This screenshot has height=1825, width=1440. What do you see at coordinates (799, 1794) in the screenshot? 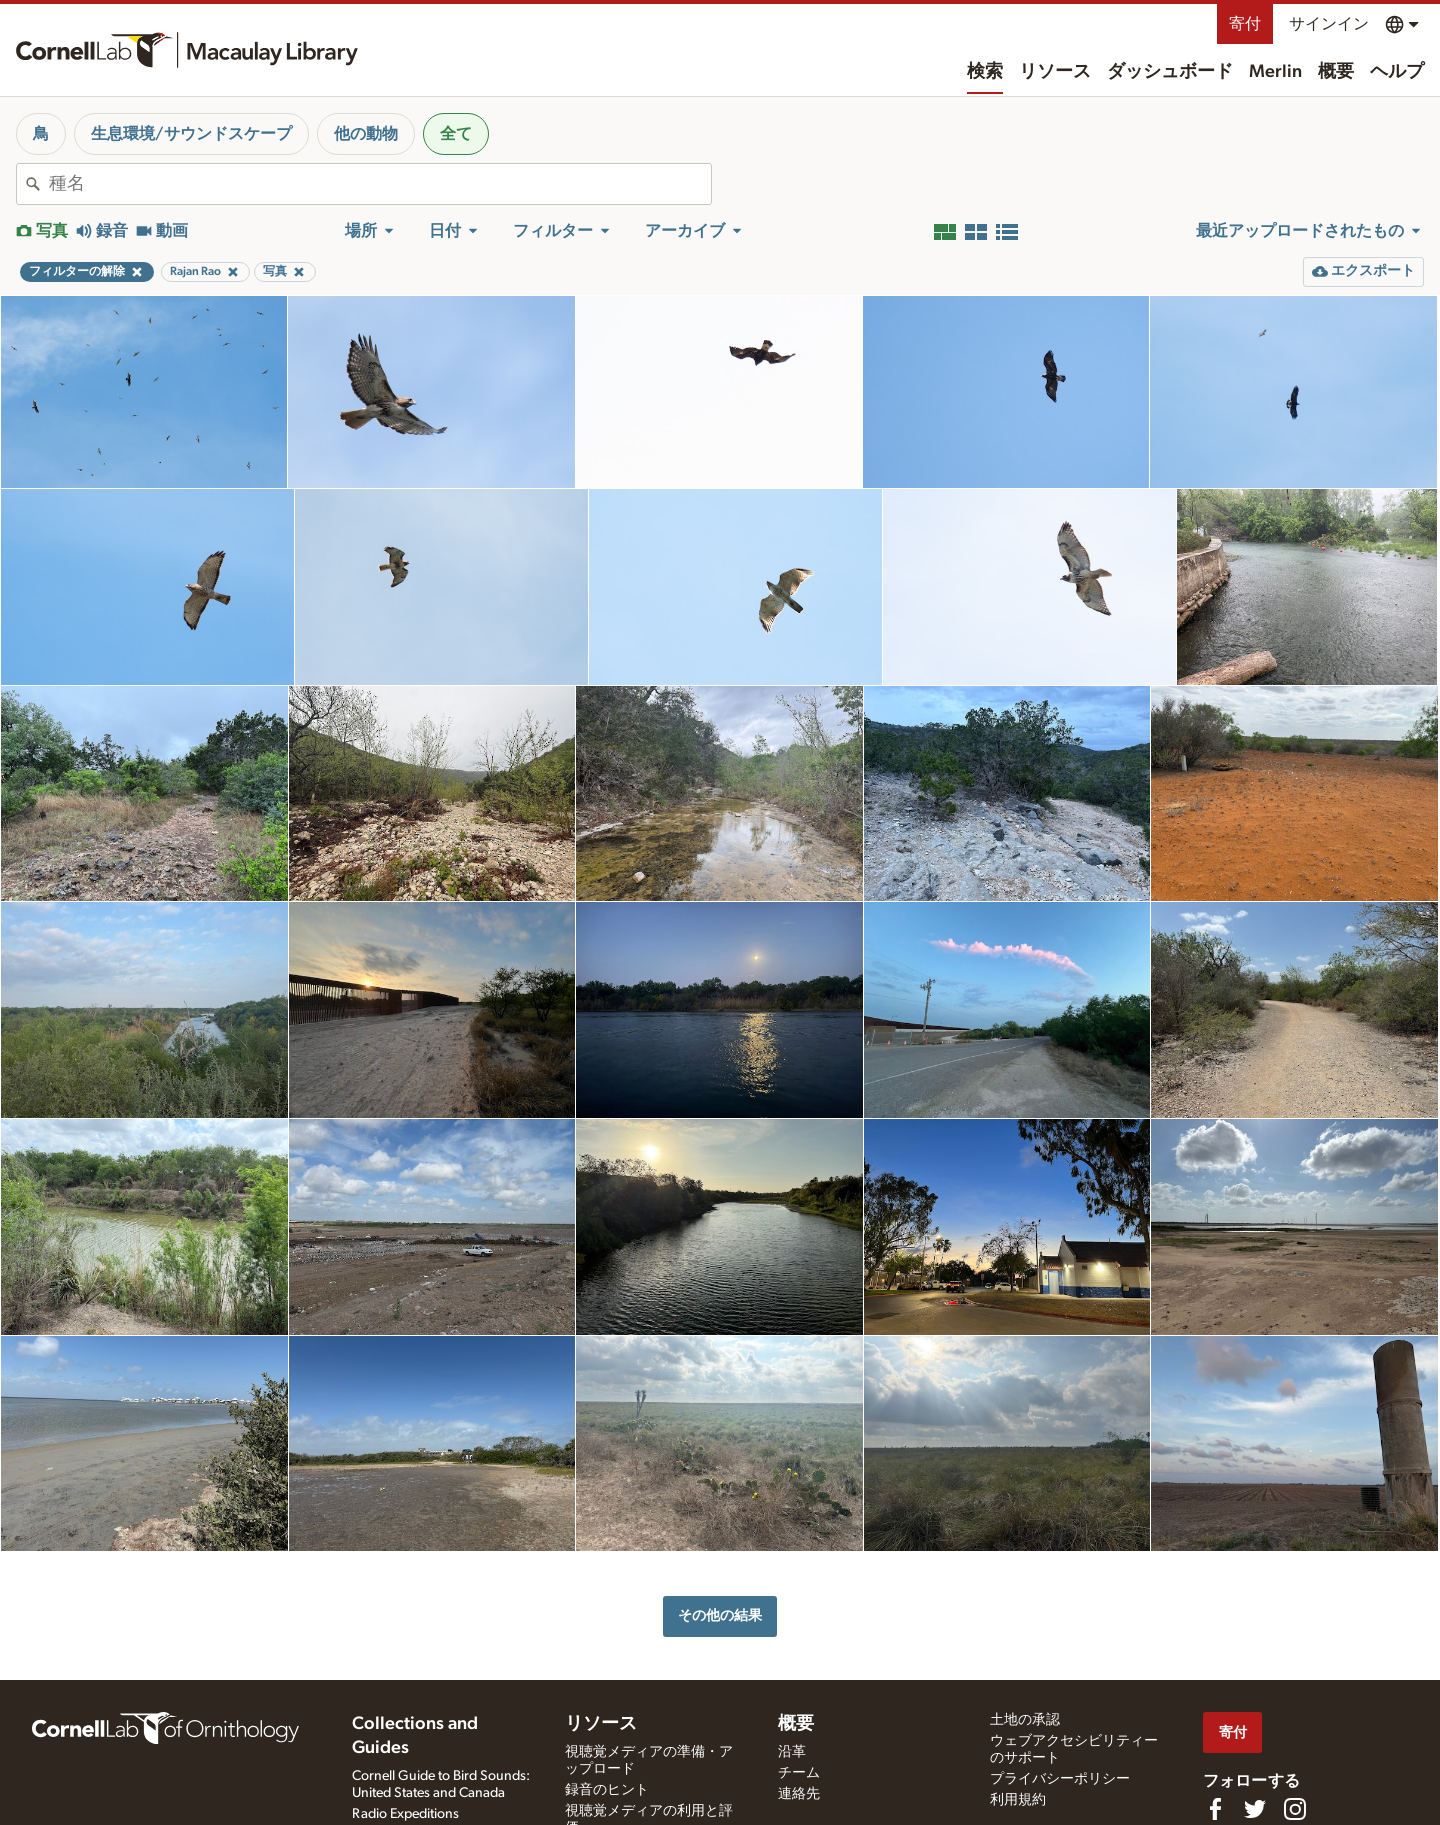
I see `連絡先` at bounding box center [799, 1794].